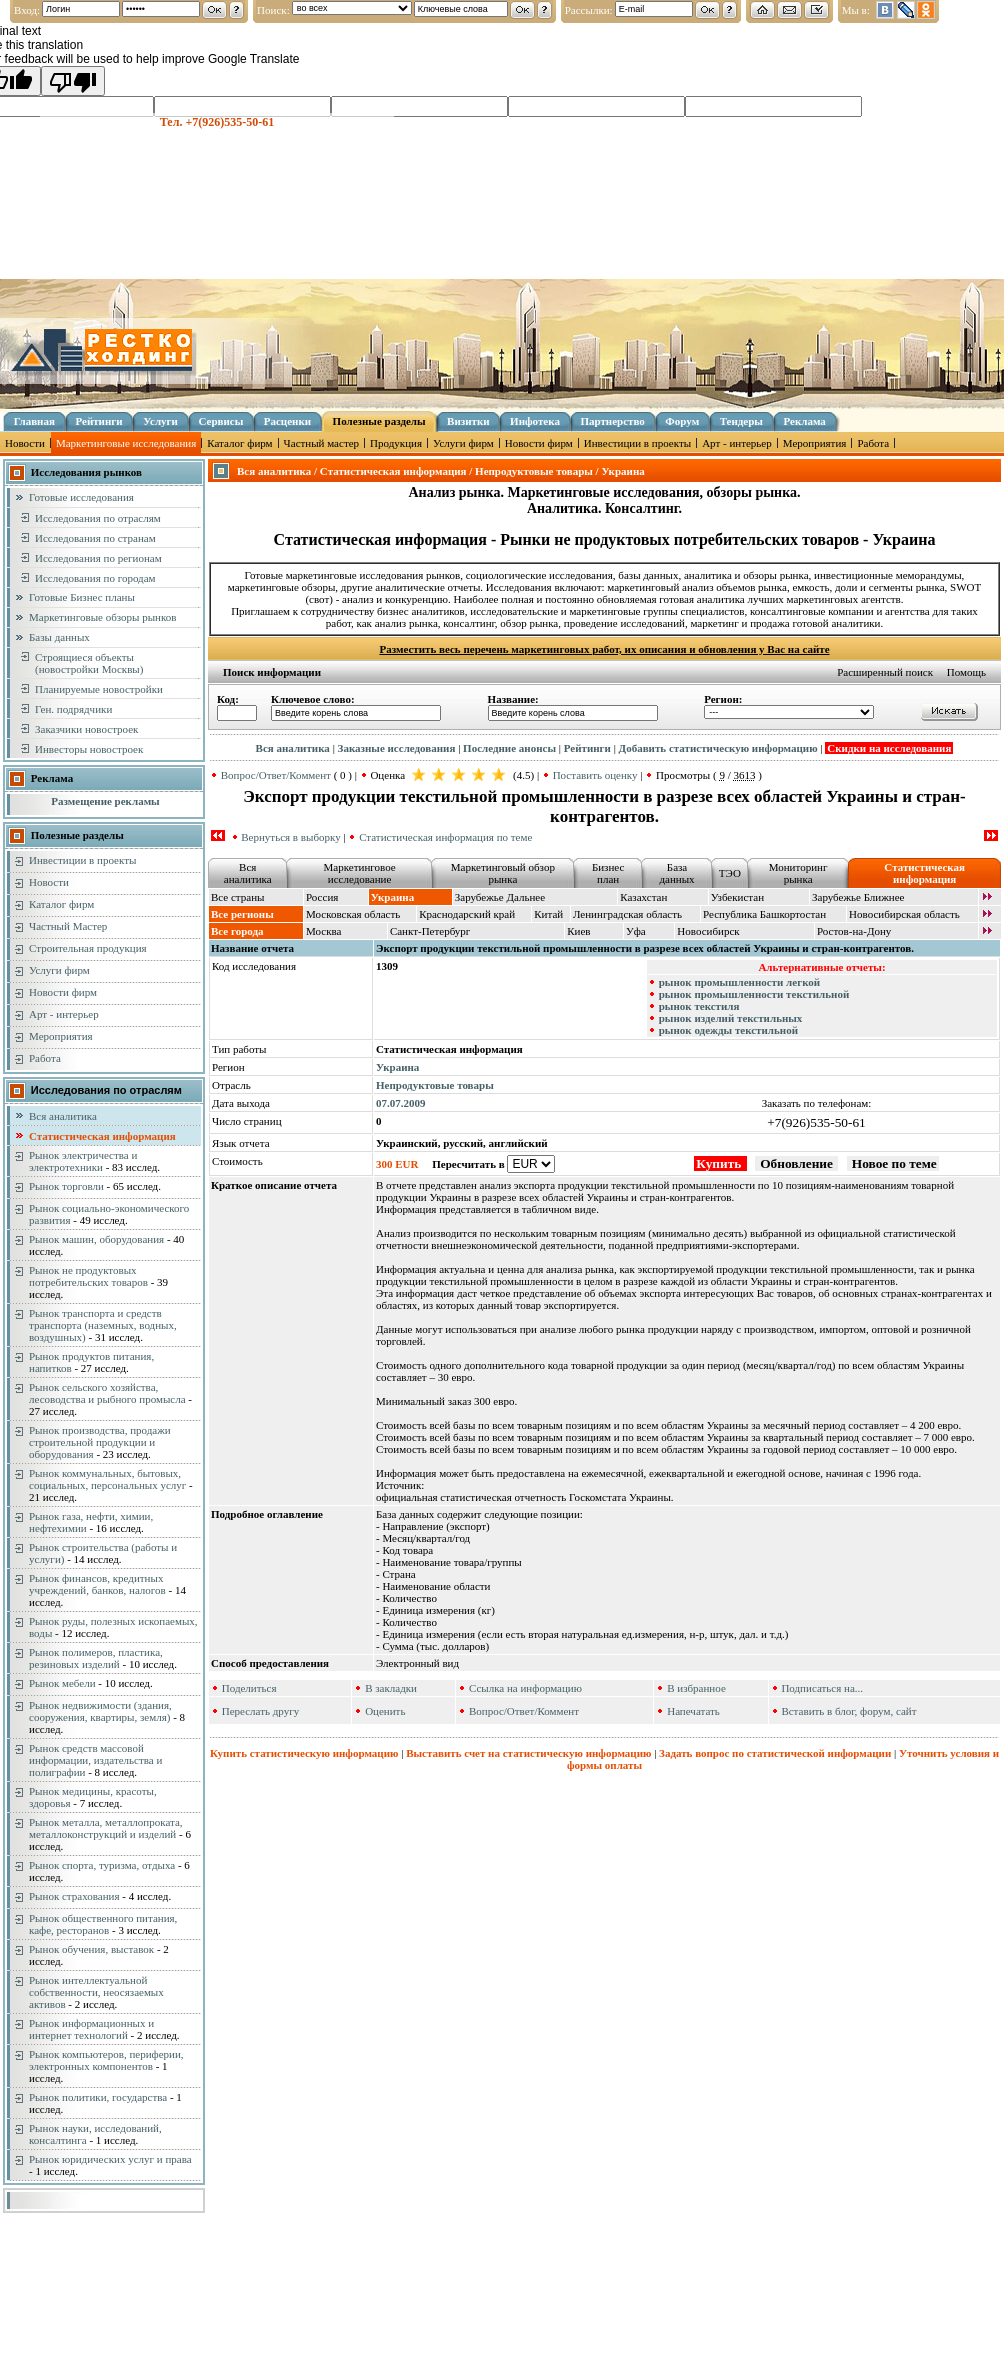  Describe the element at coordinates (100, 1442) in the screenshot. I see `Рынок производства, продажи строительной продукции и оборудования` at that location.